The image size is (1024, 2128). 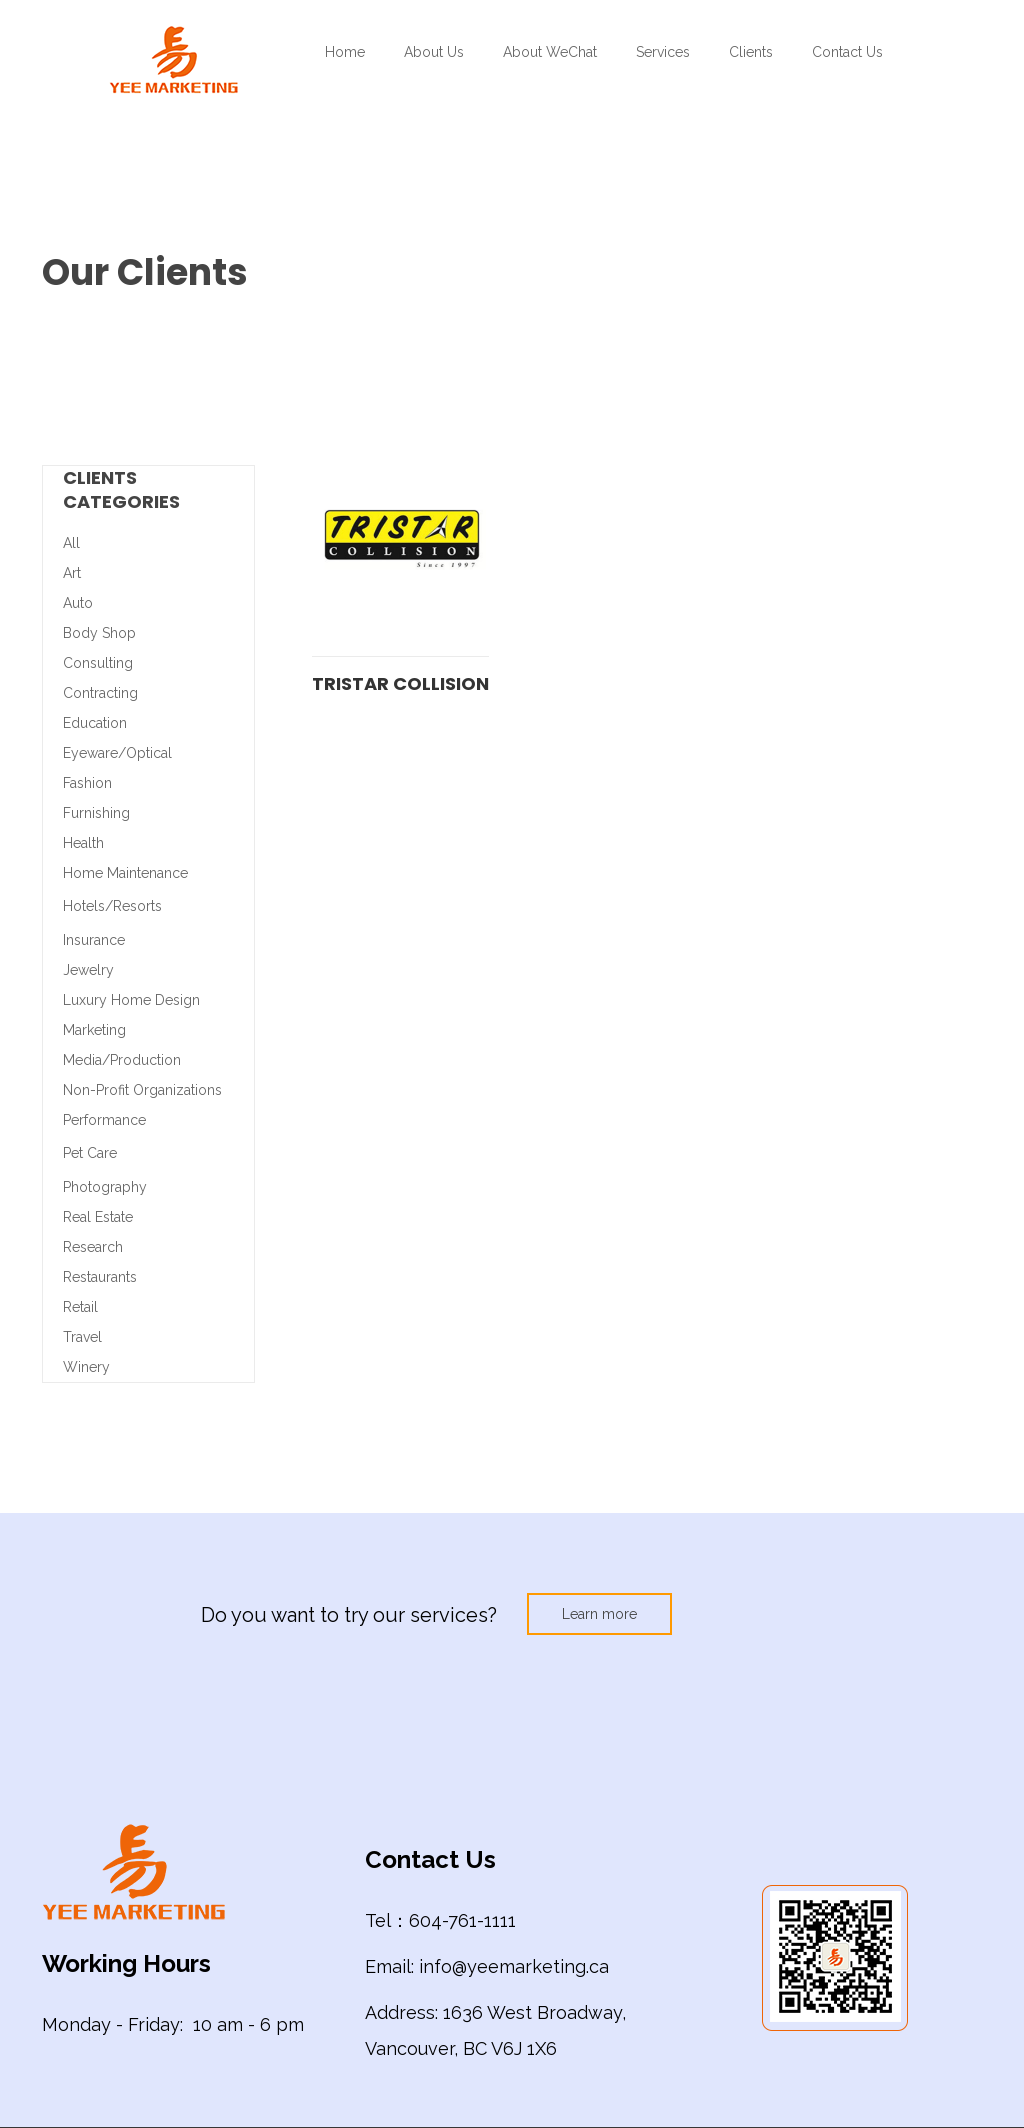 I want to click on Fashion, so click(x=87, y=783).